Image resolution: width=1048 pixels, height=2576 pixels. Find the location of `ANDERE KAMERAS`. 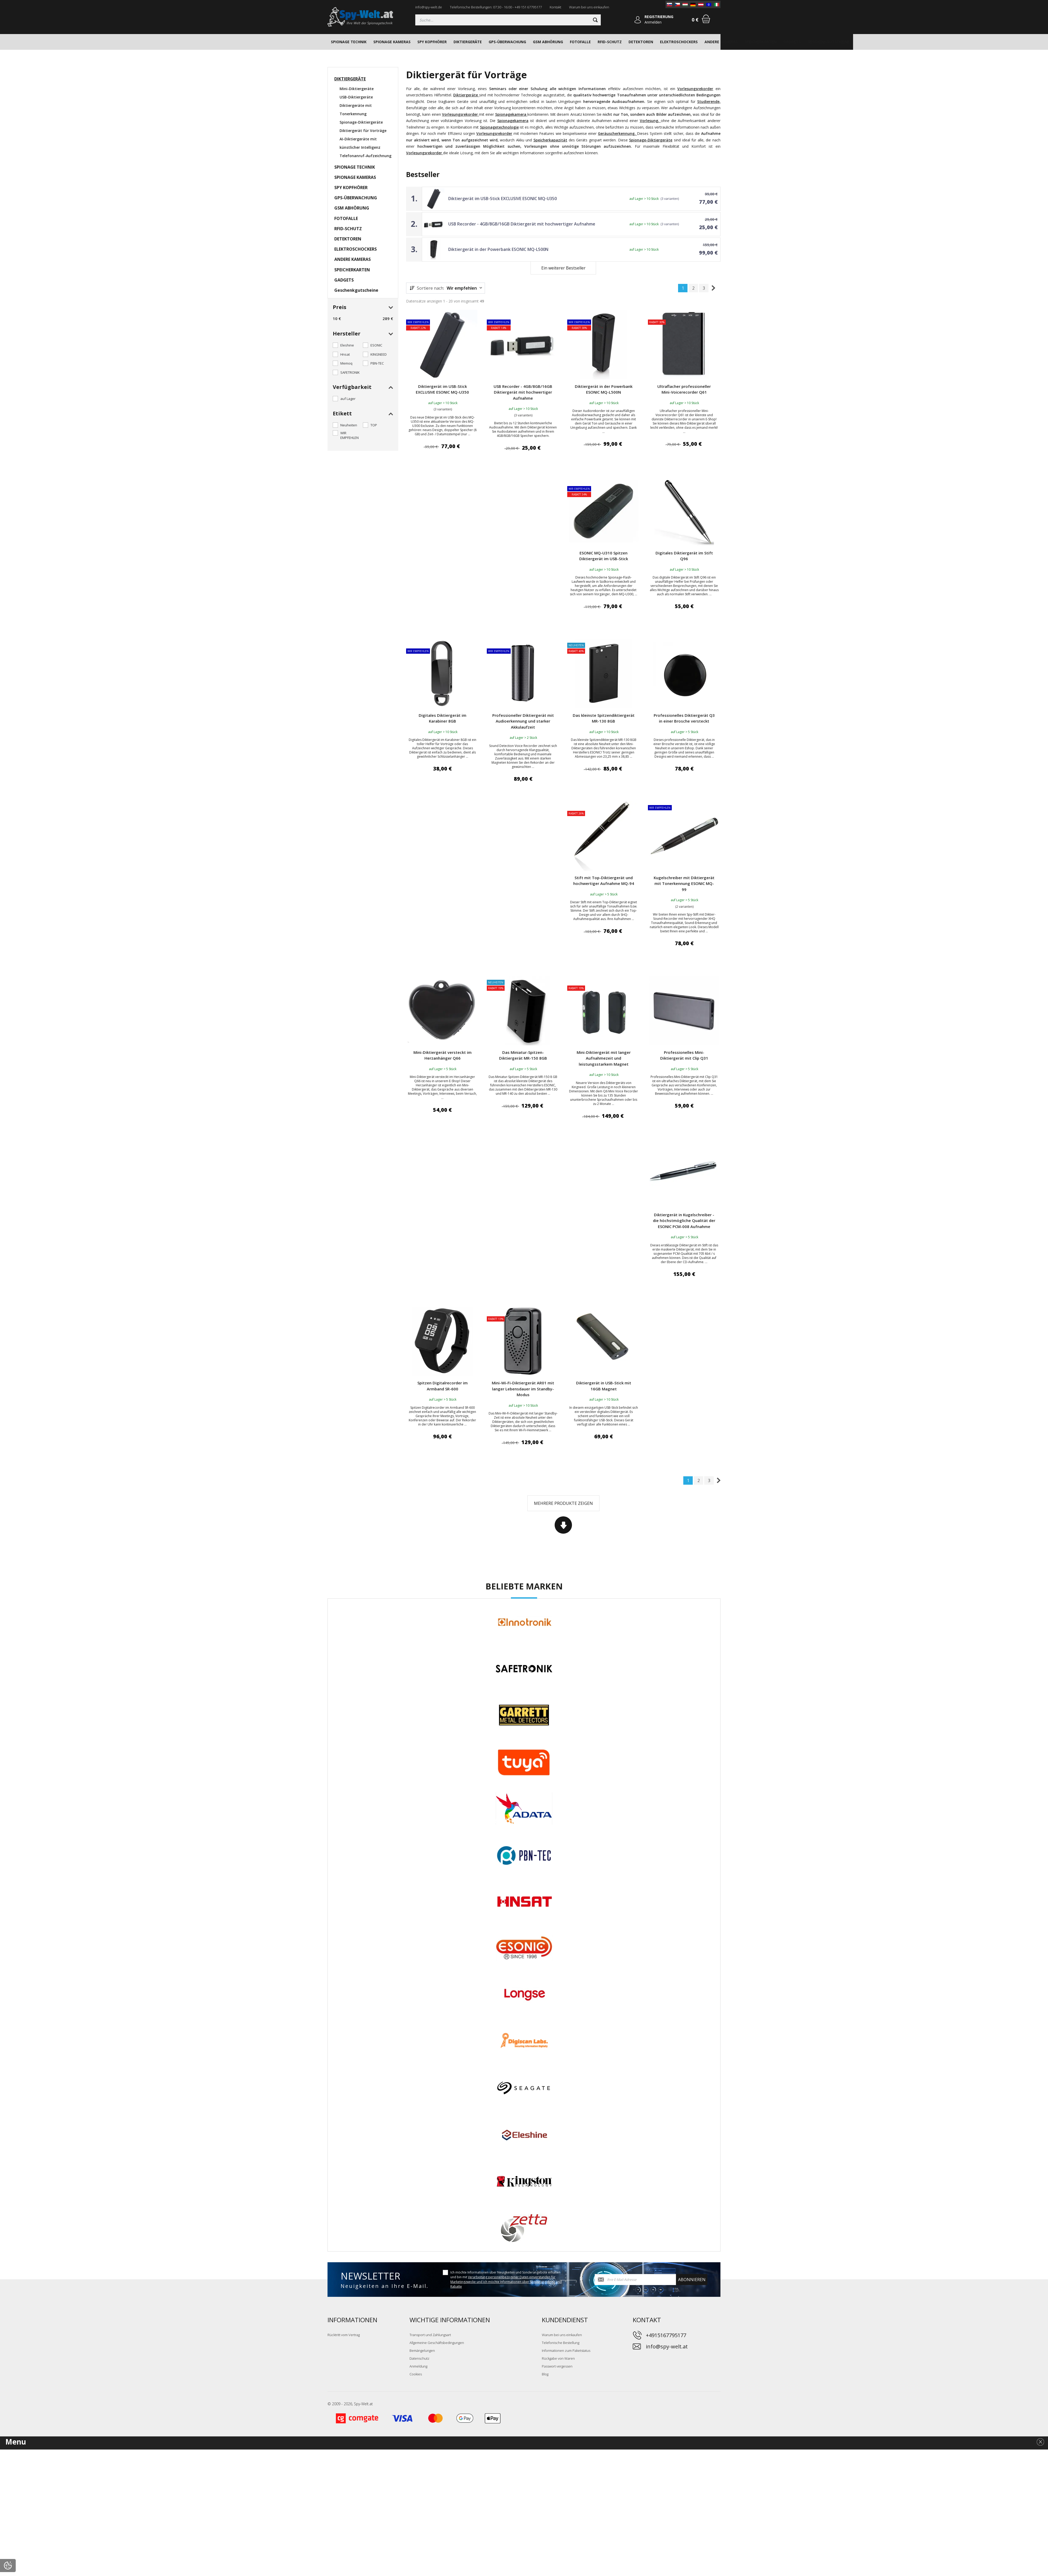

ANDERE KAMERAS is located at coordinates (721, 41).